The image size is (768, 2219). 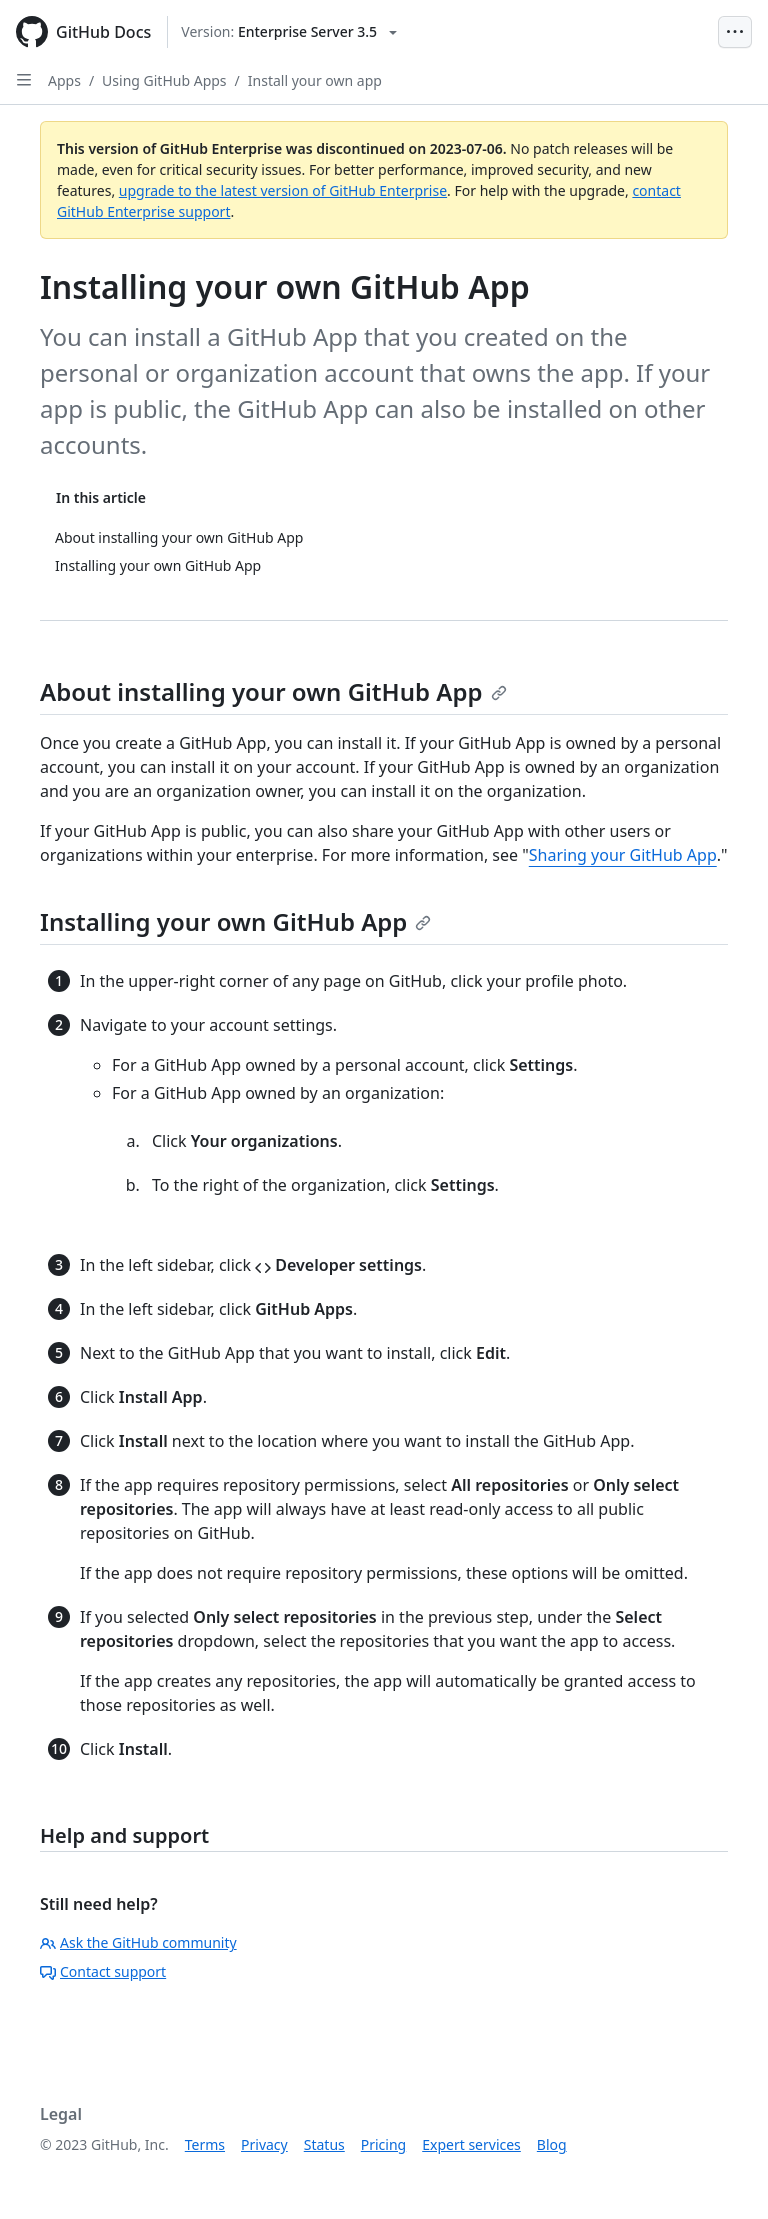 I want to click on Ask the GitHub community, so click(x=138, y=1942).